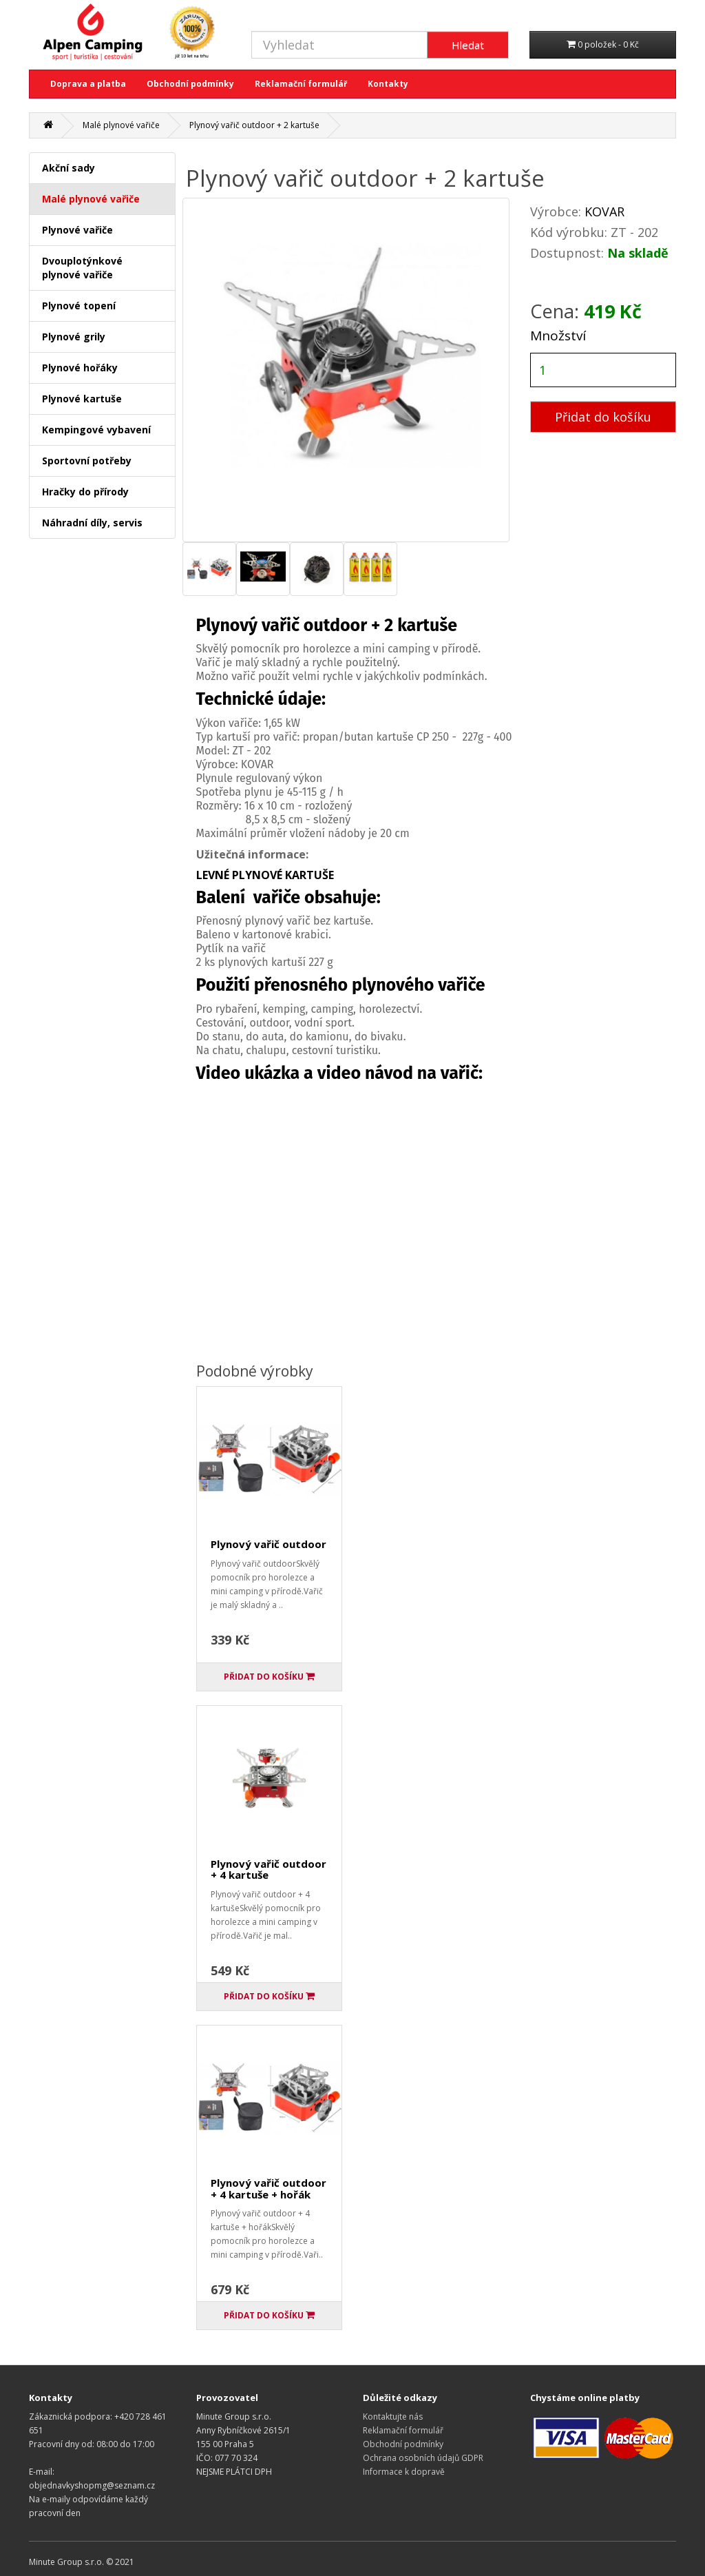 The height and width of the screenshot is (2576, 705). Describe the element at coordinates (268, 1544) in the screenshot. I see `Plynový vařič outdoor` at that location.